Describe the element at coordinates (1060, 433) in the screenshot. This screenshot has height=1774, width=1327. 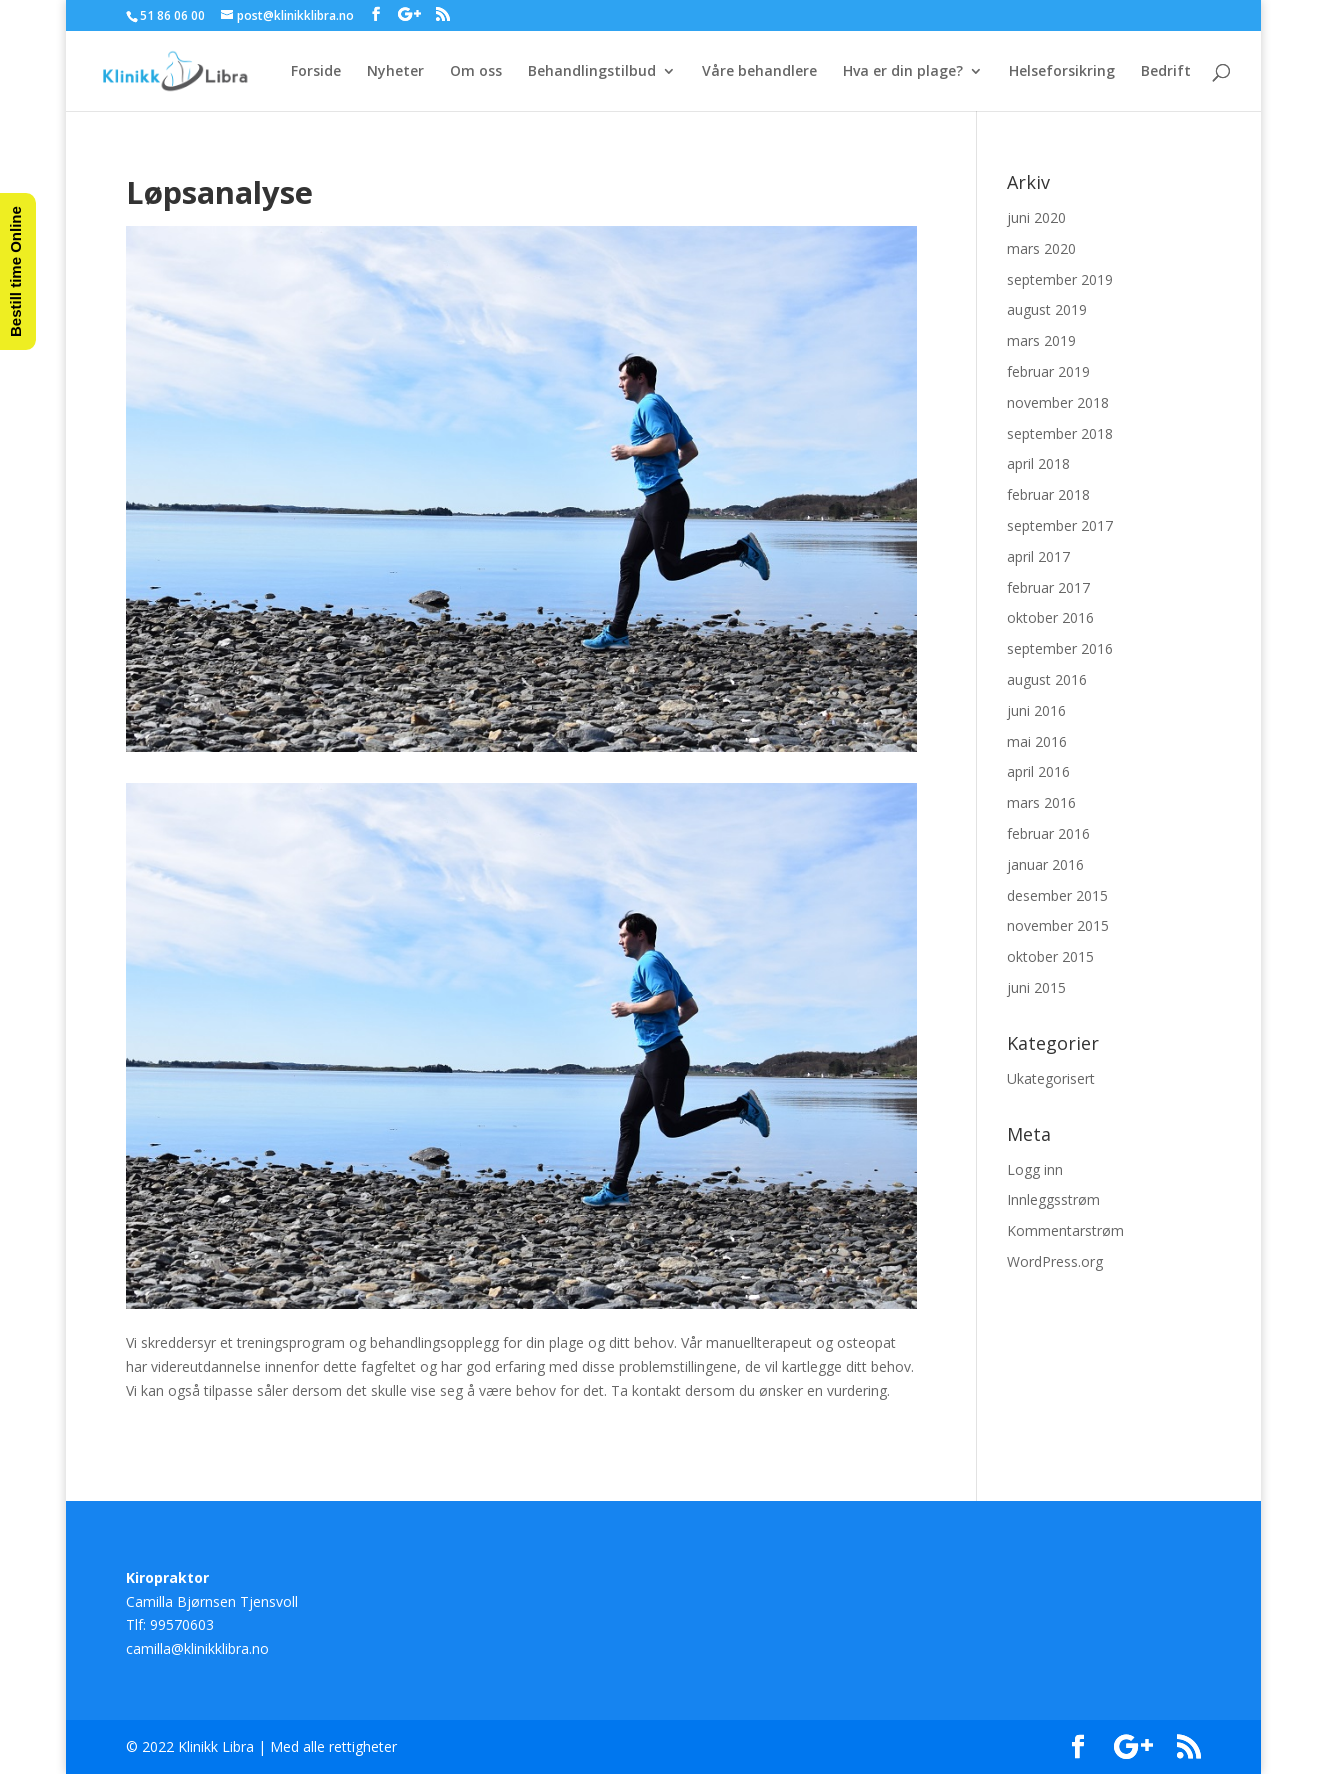
I see `september 2018` at that location.